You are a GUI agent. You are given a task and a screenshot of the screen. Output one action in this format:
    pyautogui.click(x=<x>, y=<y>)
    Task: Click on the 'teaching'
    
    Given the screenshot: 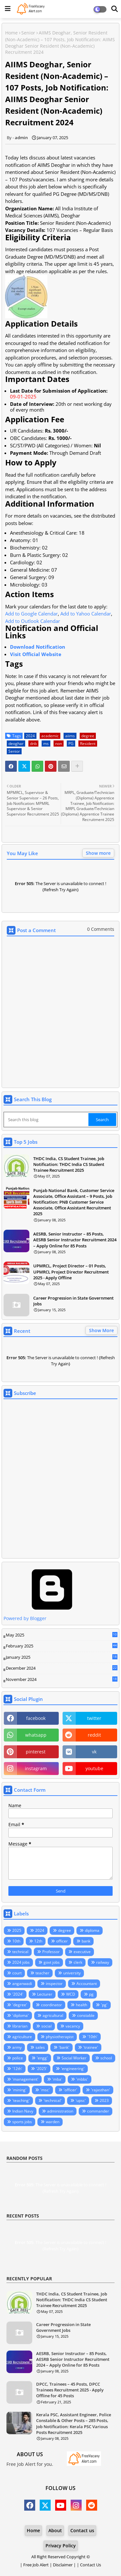 What is the action you would take?
    pyautogui.click(x=21, y=2100)
    